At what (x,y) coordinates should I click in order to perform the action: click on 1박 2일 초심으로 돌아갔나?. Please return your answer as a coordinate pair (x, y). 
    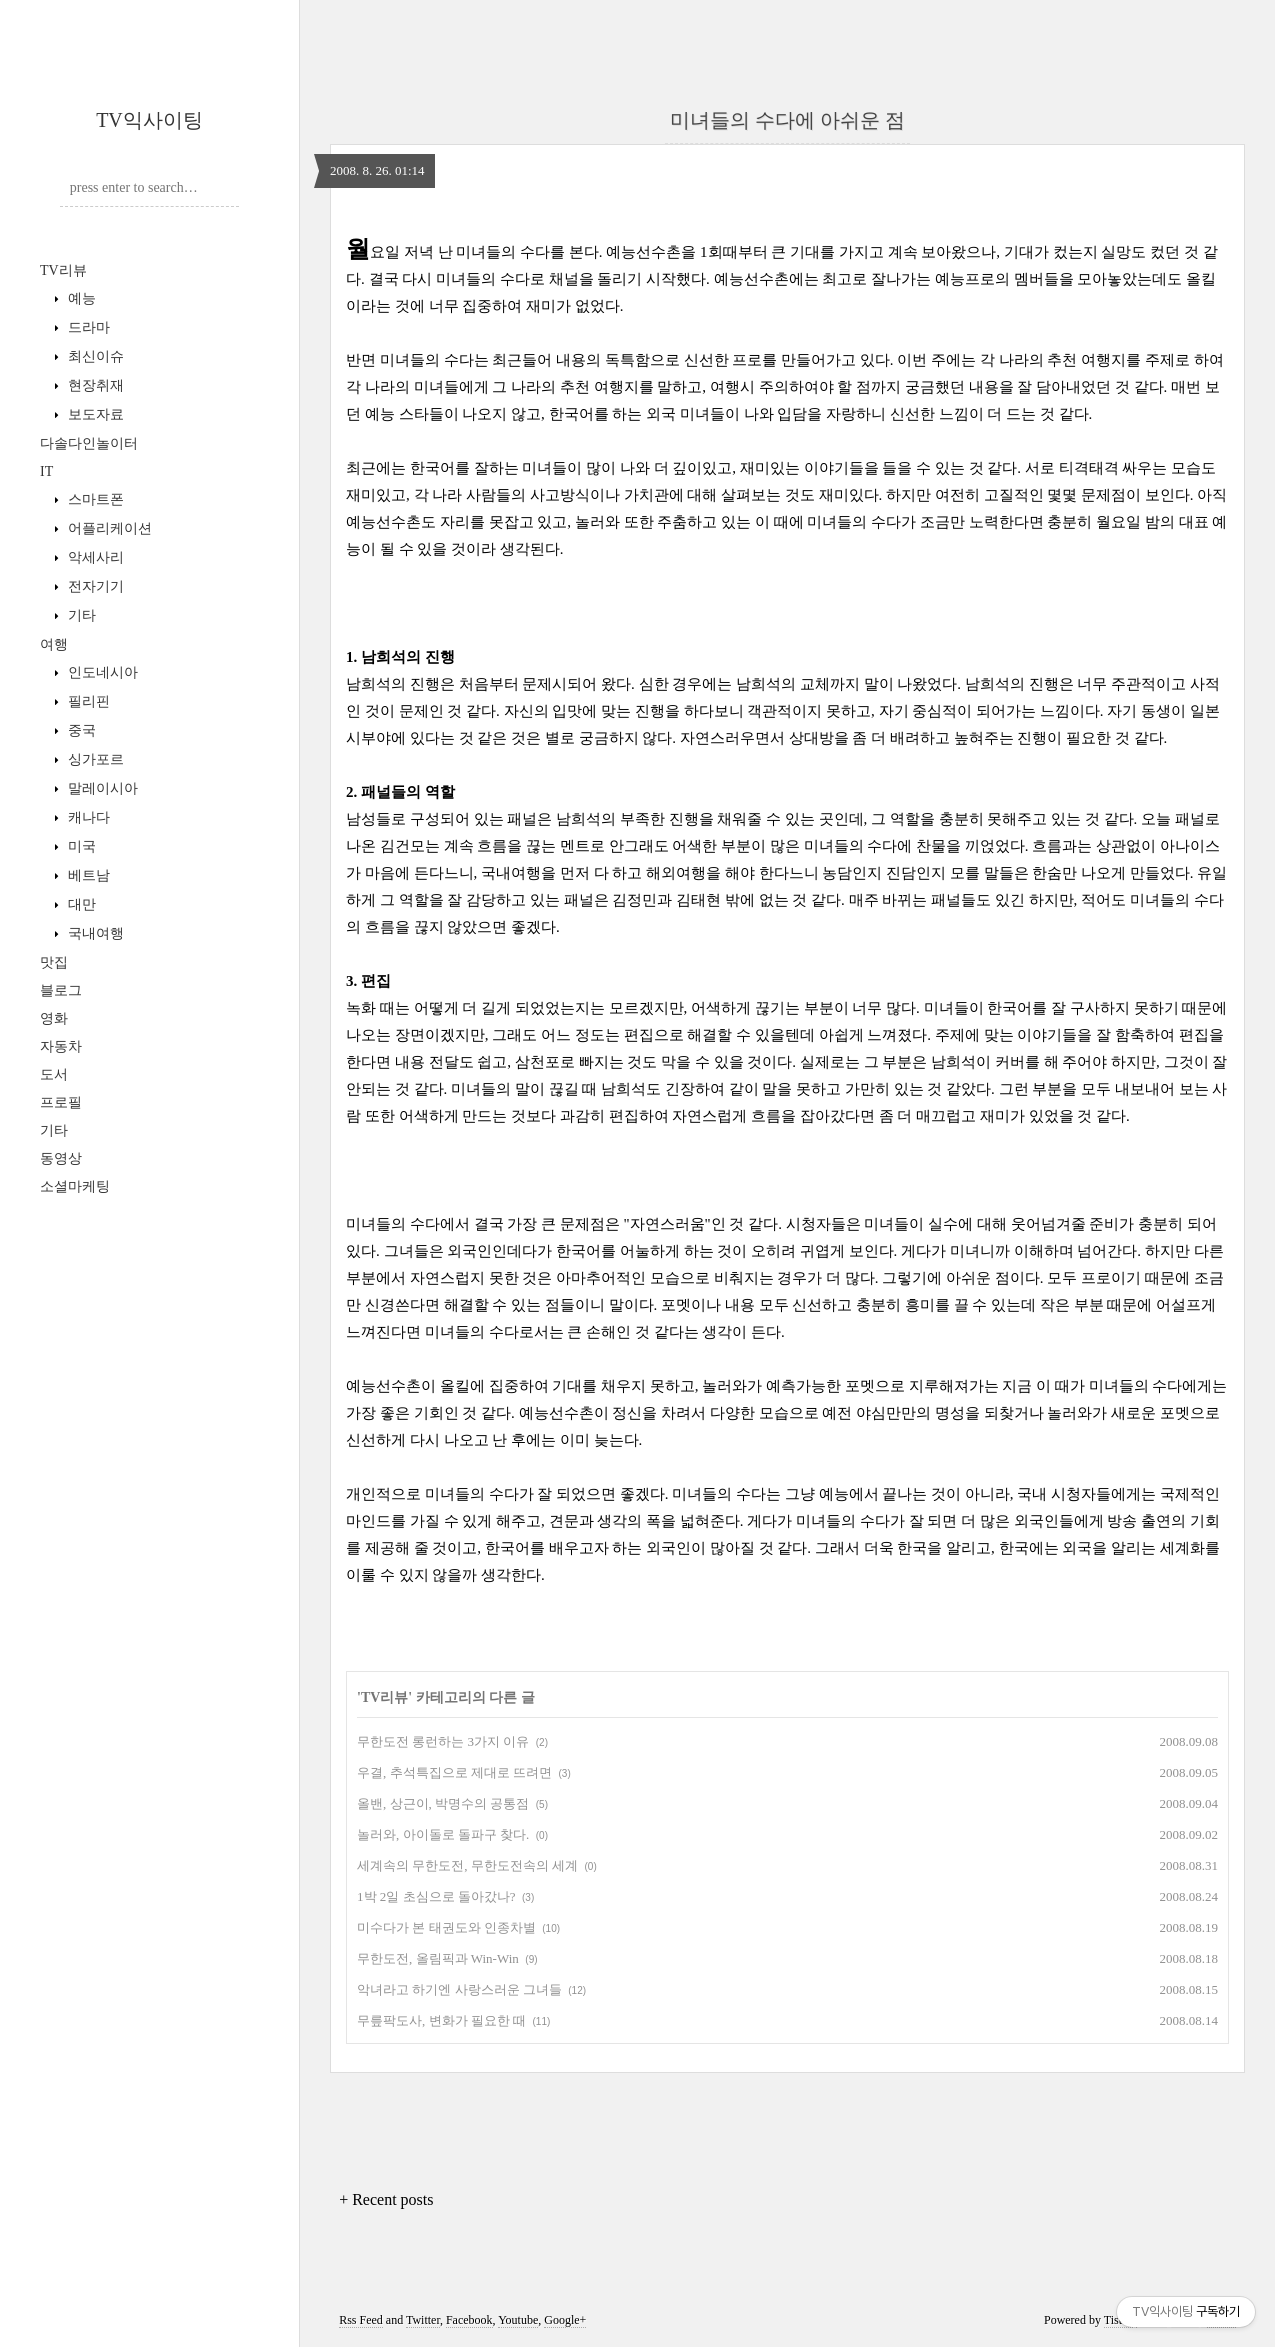
    Looking at the image, I should click on (436, 1896).